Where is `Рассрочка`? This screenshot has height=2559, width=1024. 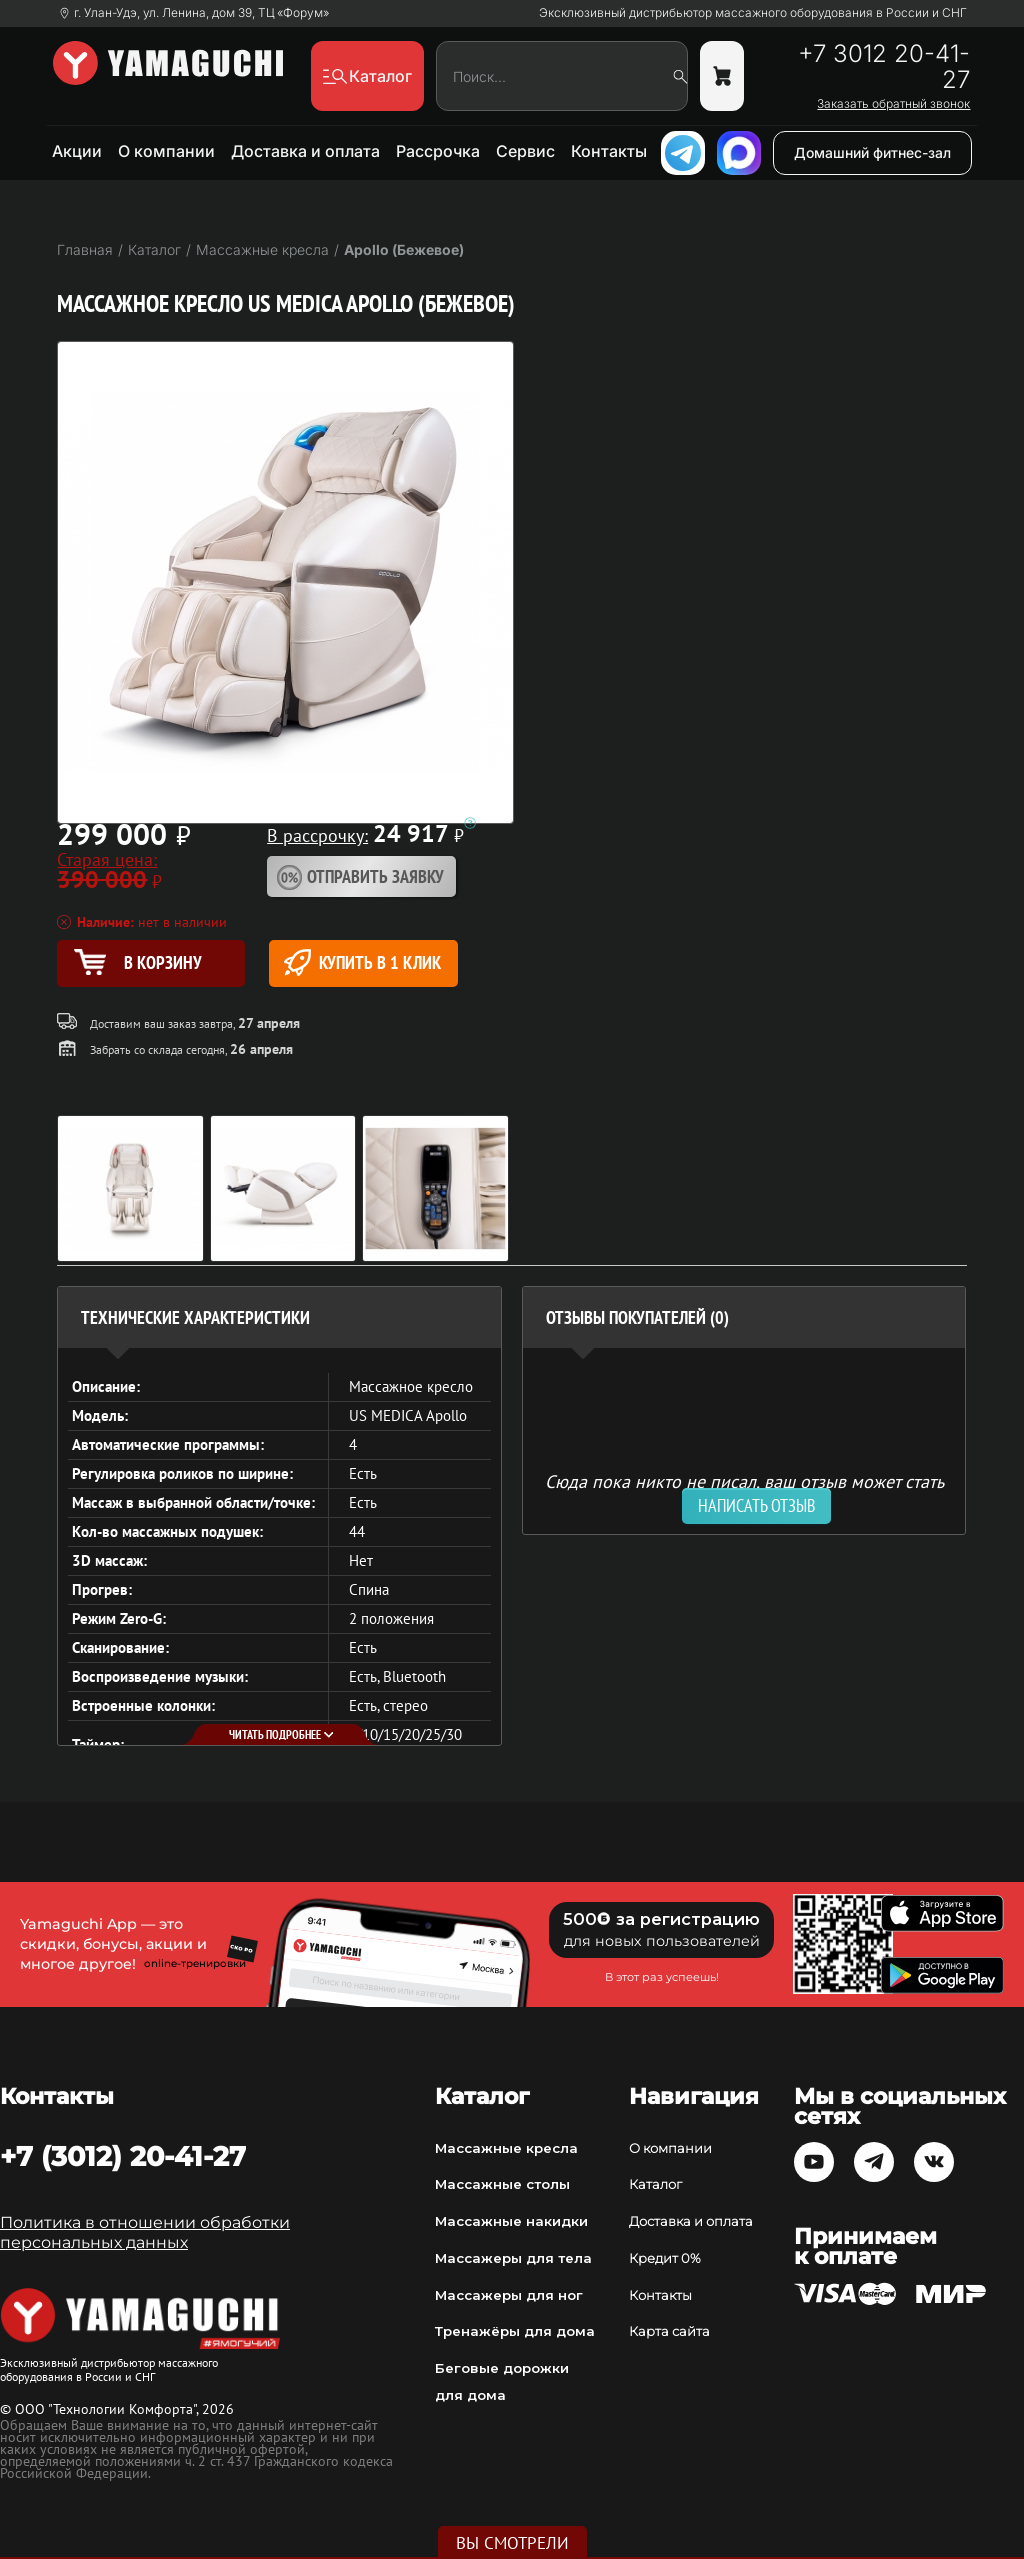
Рассрочка is located at coordinates (438, 151).